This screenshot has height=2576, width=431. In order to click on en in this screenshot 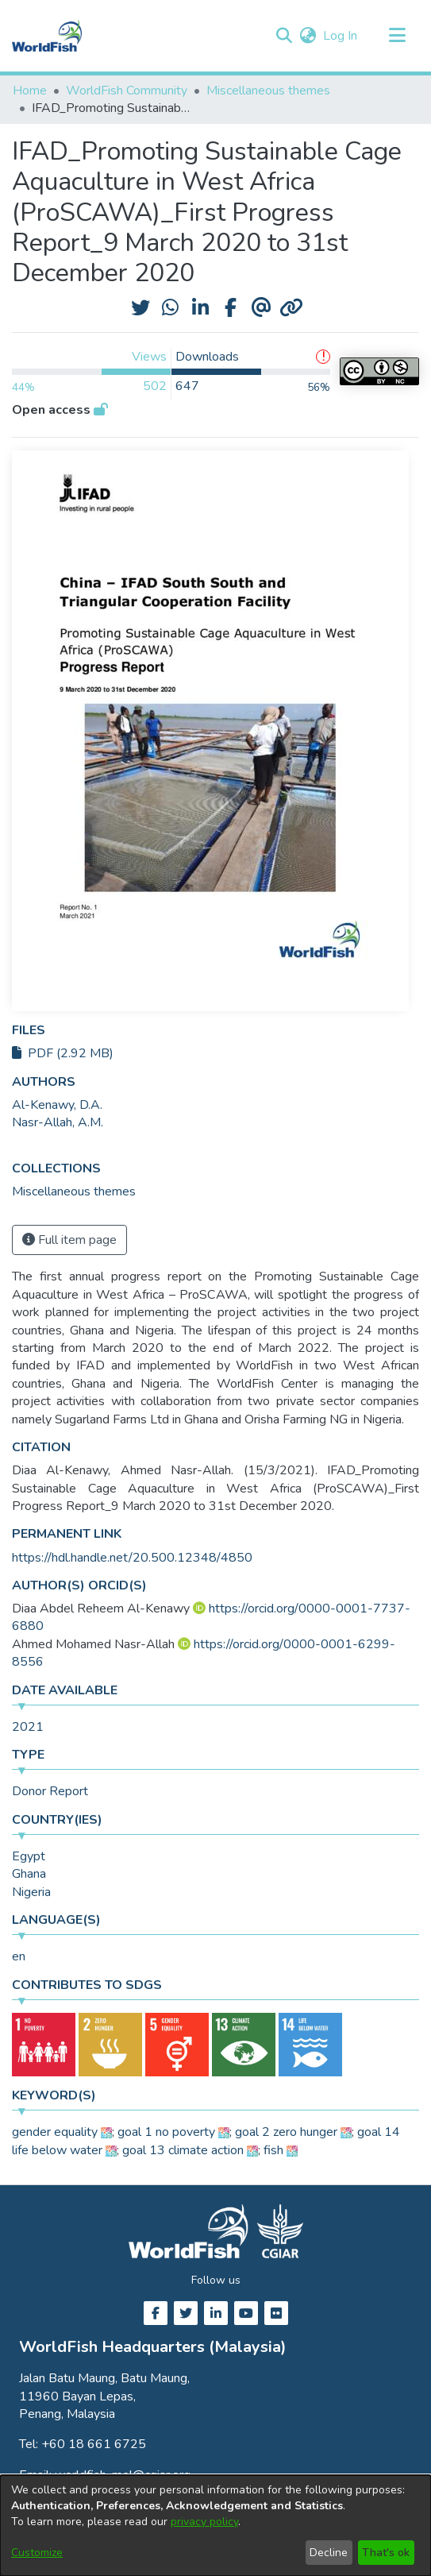, I will do `click(18, 1956)`.